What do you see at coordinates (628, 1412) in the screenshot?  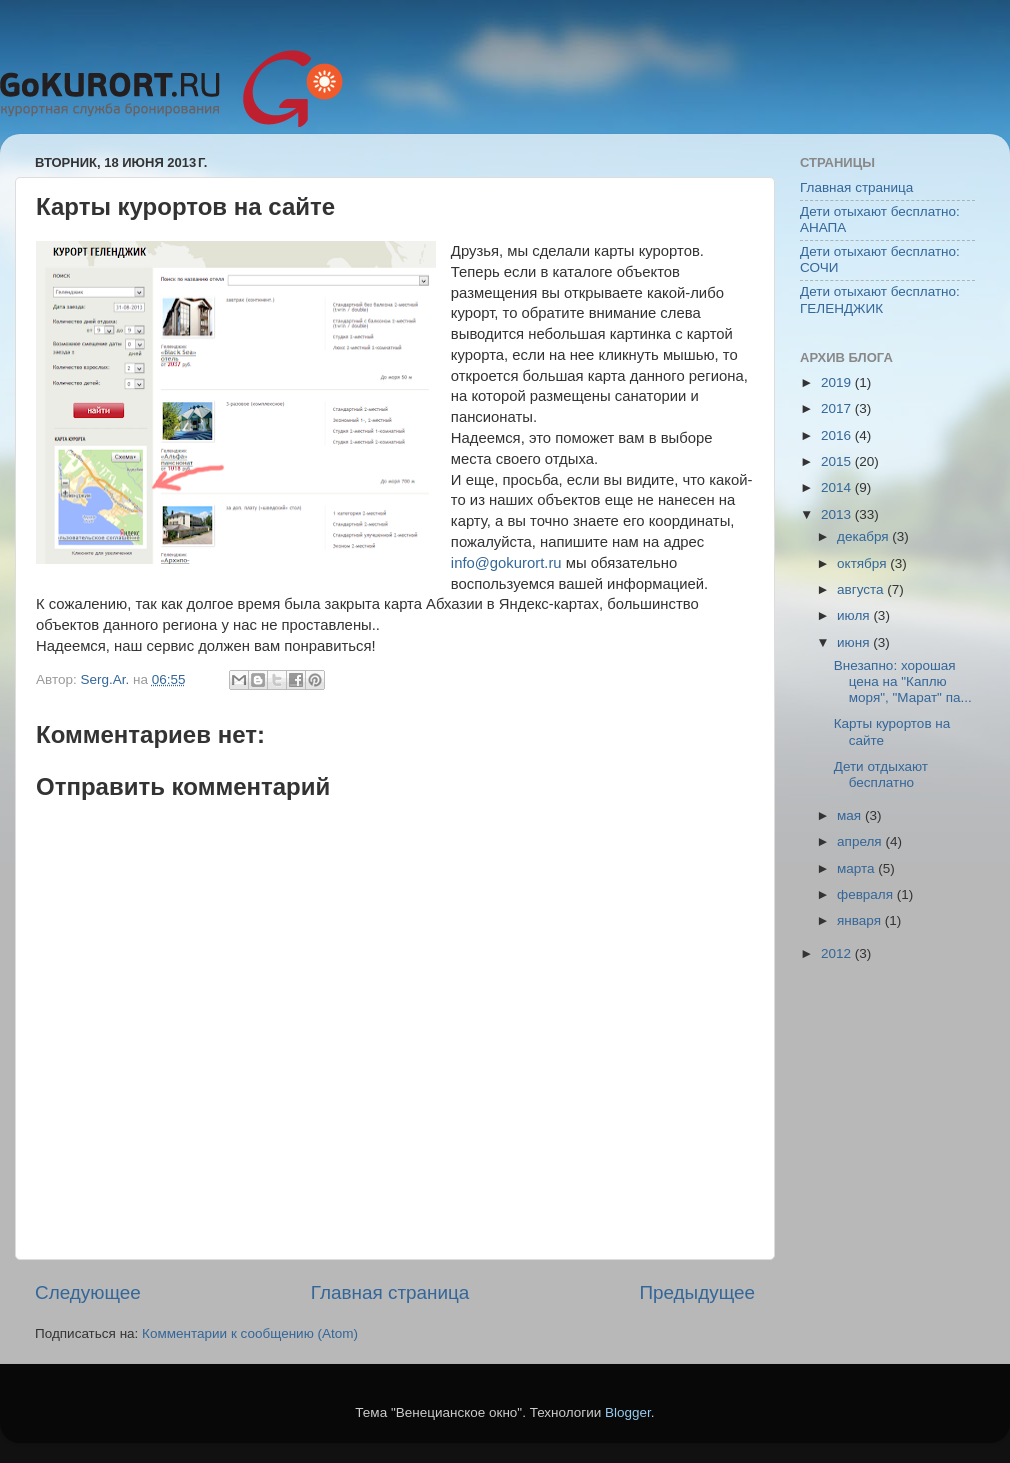 I see `Blogger` at bounding box center [628, 1412].